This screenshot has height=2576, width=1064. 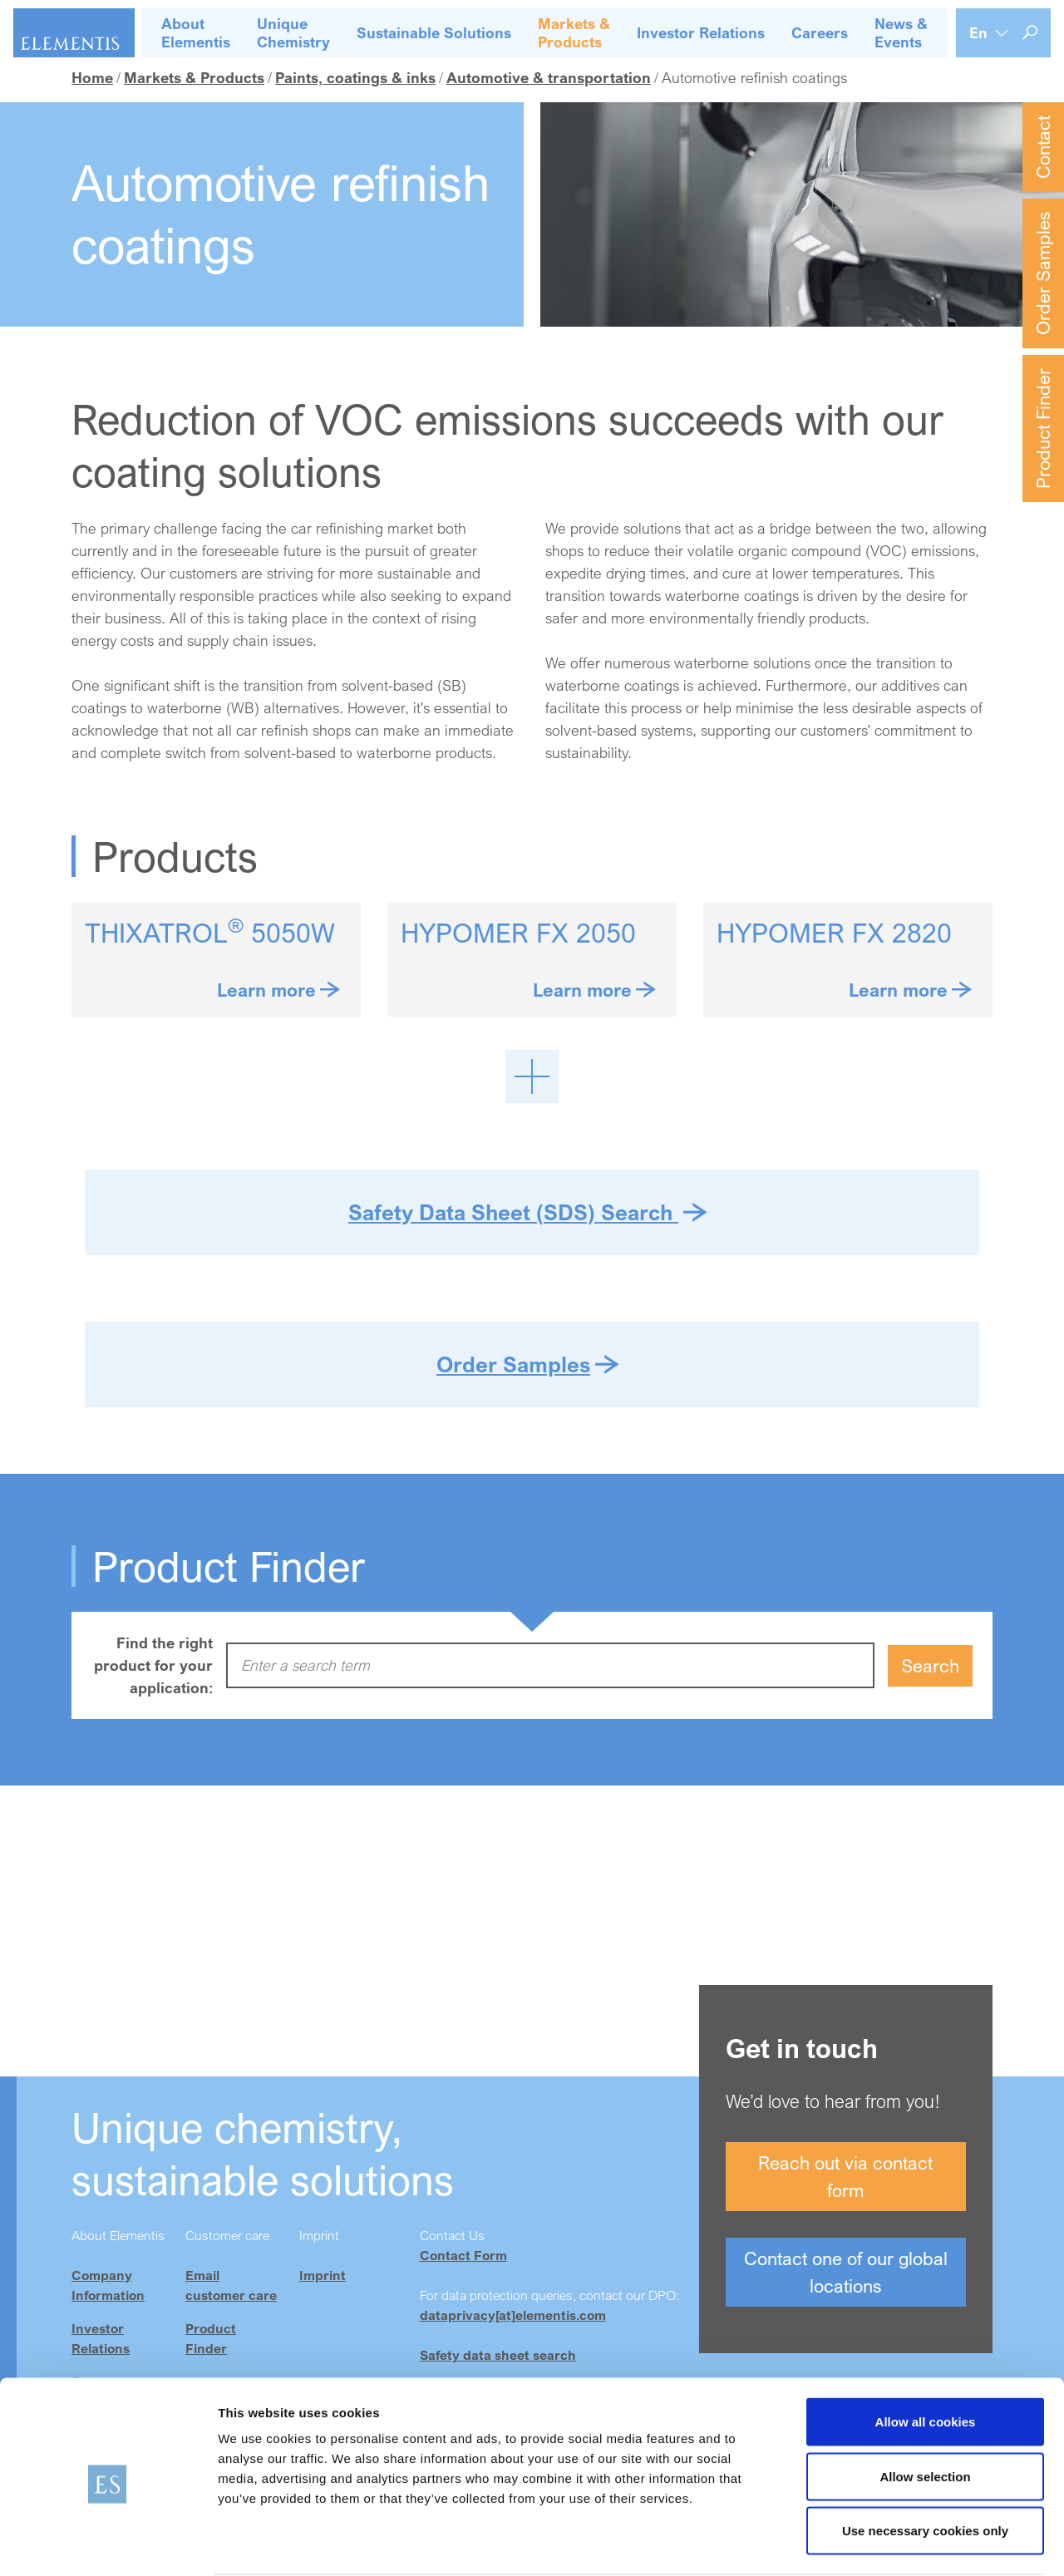 I want to click on Use necessary cookies only, so click(x=925, y=2467).